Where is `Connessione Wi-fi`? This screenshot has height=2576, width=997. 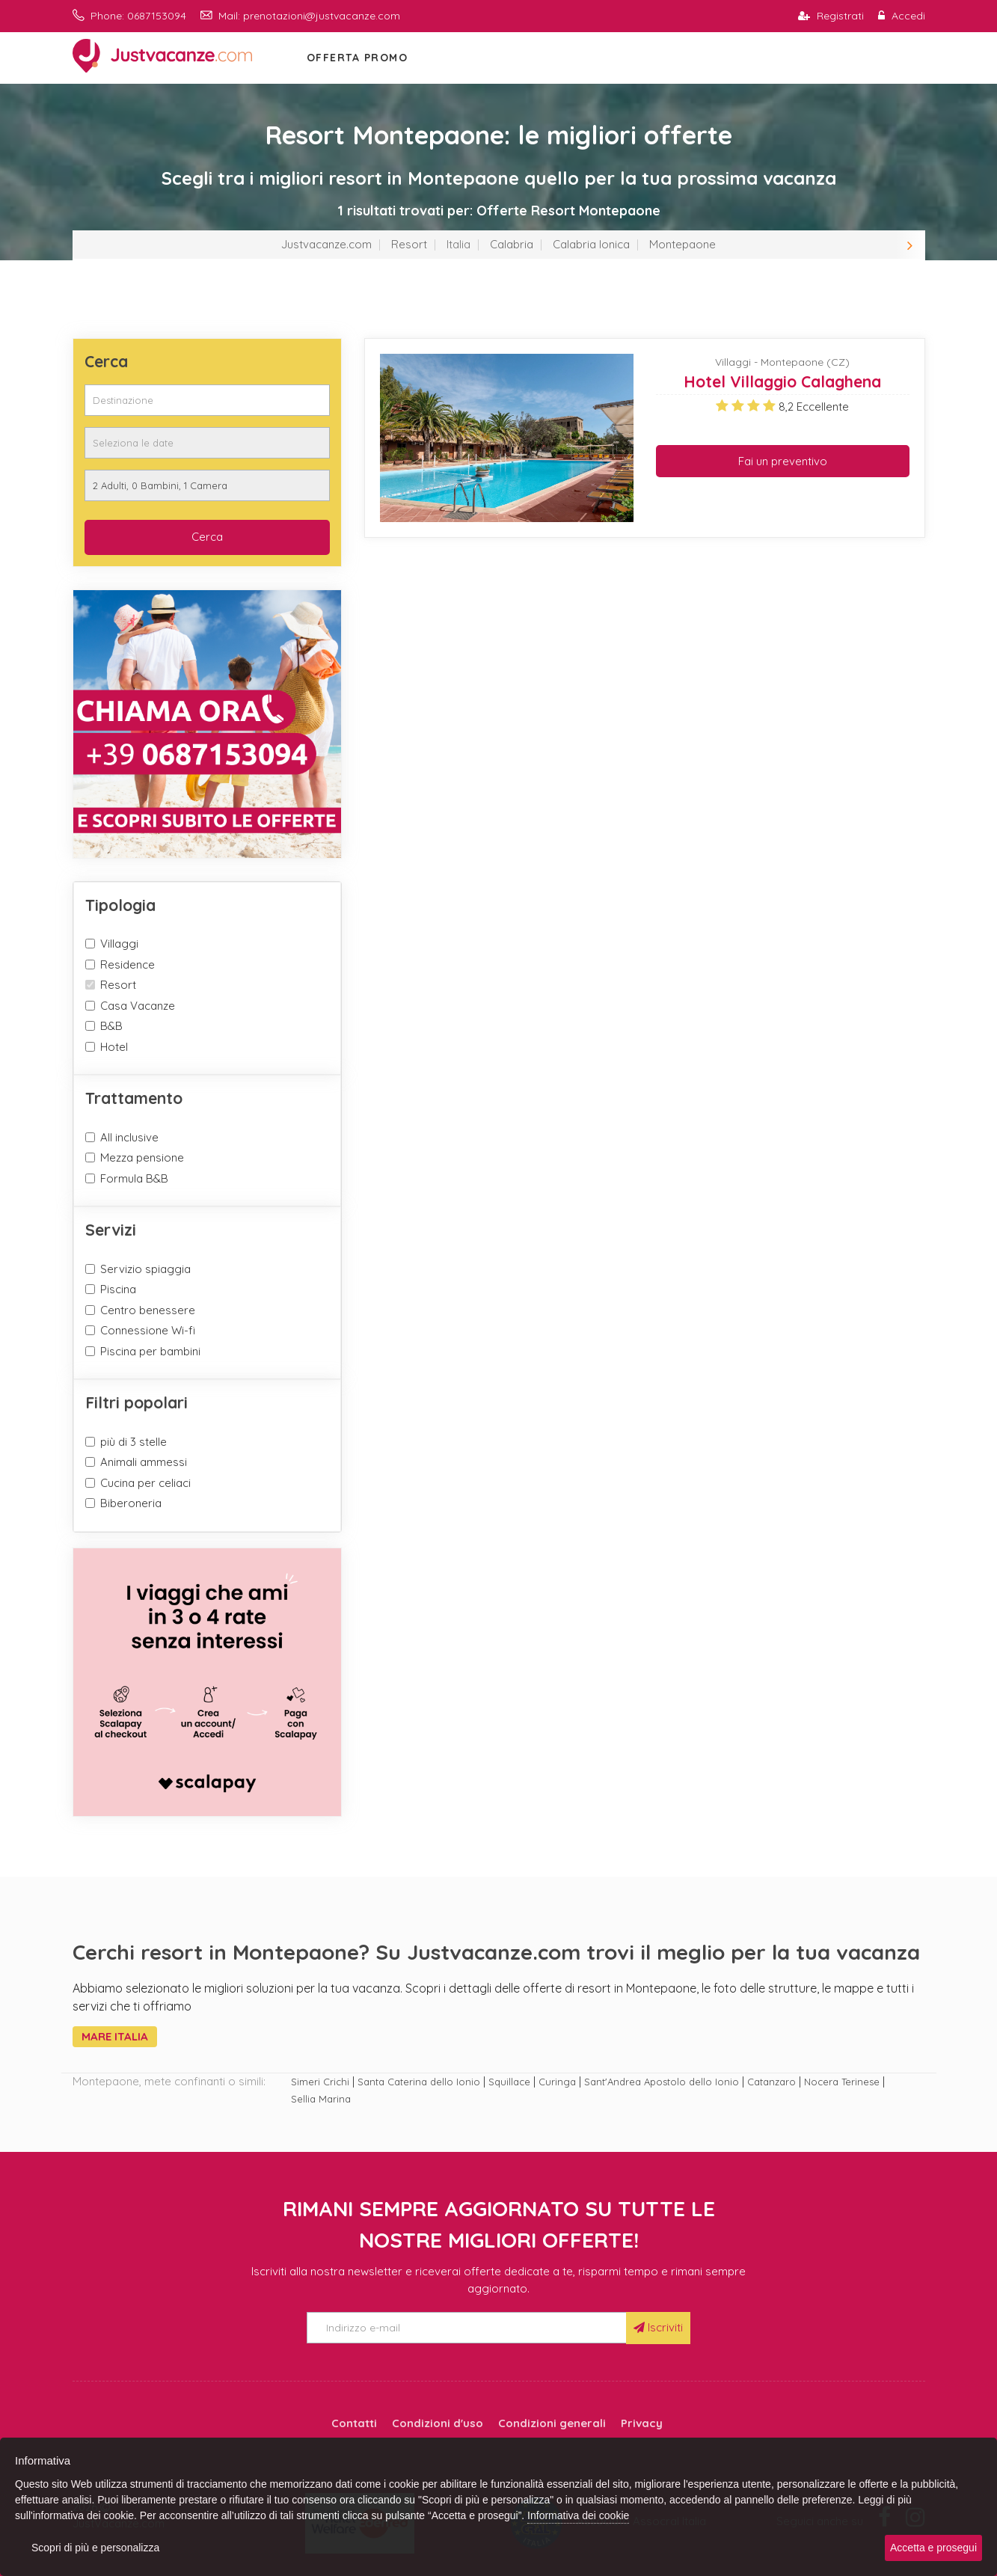
Connessione Wi-fi is located at coordinates (147, 1330).